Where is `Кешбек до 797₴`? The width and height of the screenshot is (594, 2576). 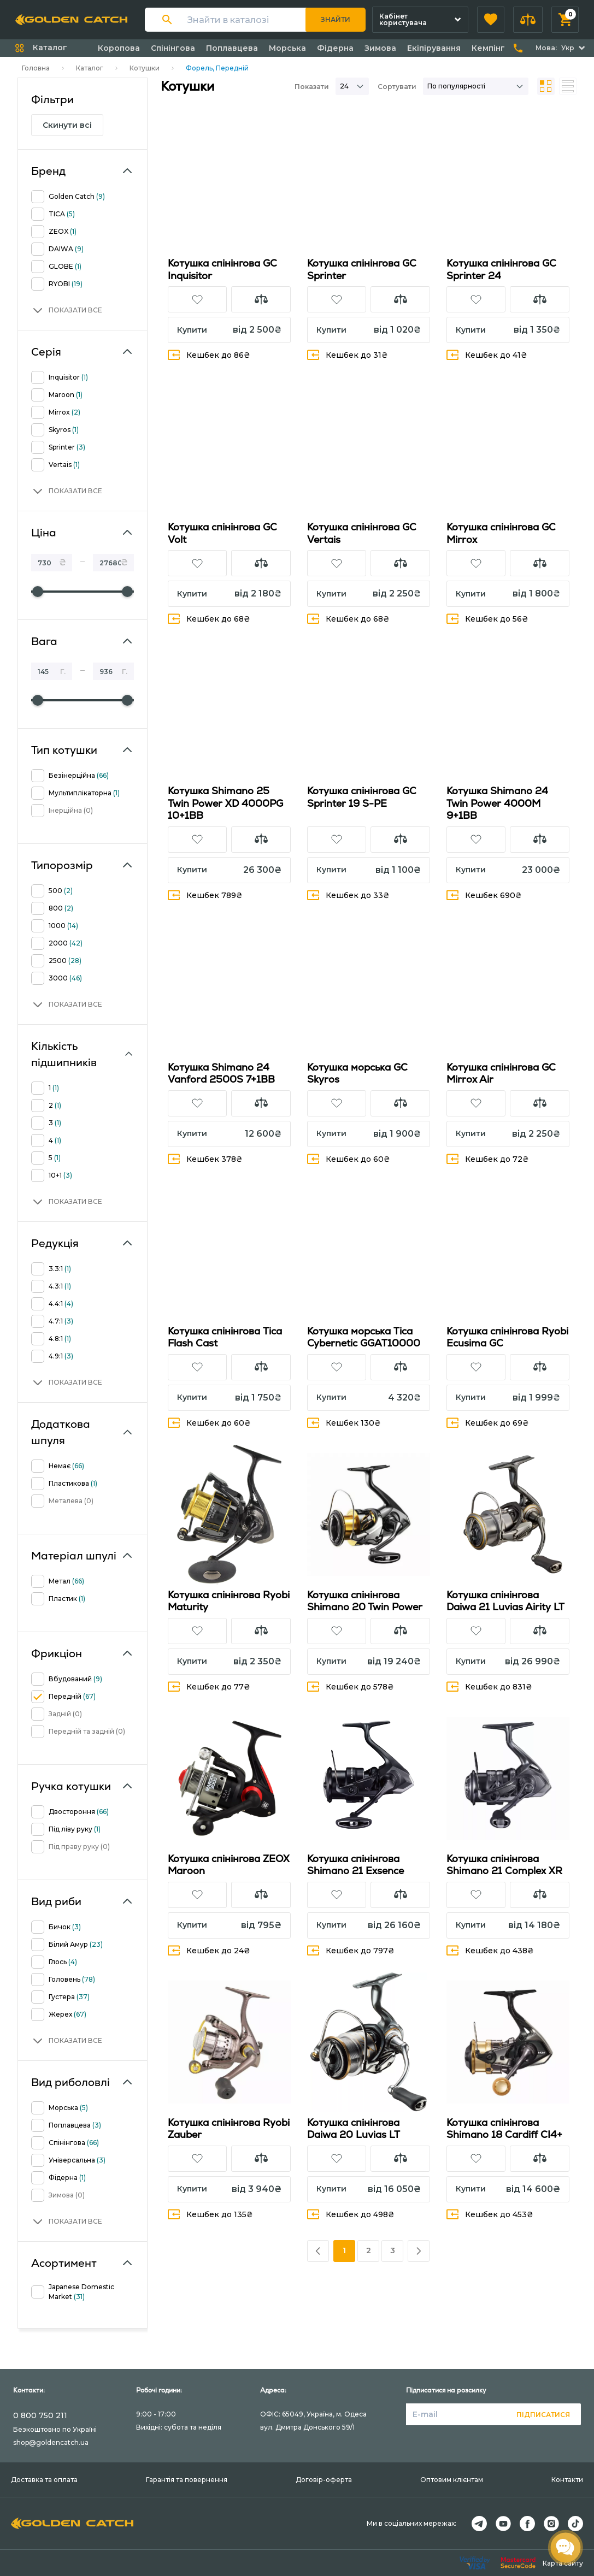 Кешбек до 797₴ is located at coordinates (351, 1950).